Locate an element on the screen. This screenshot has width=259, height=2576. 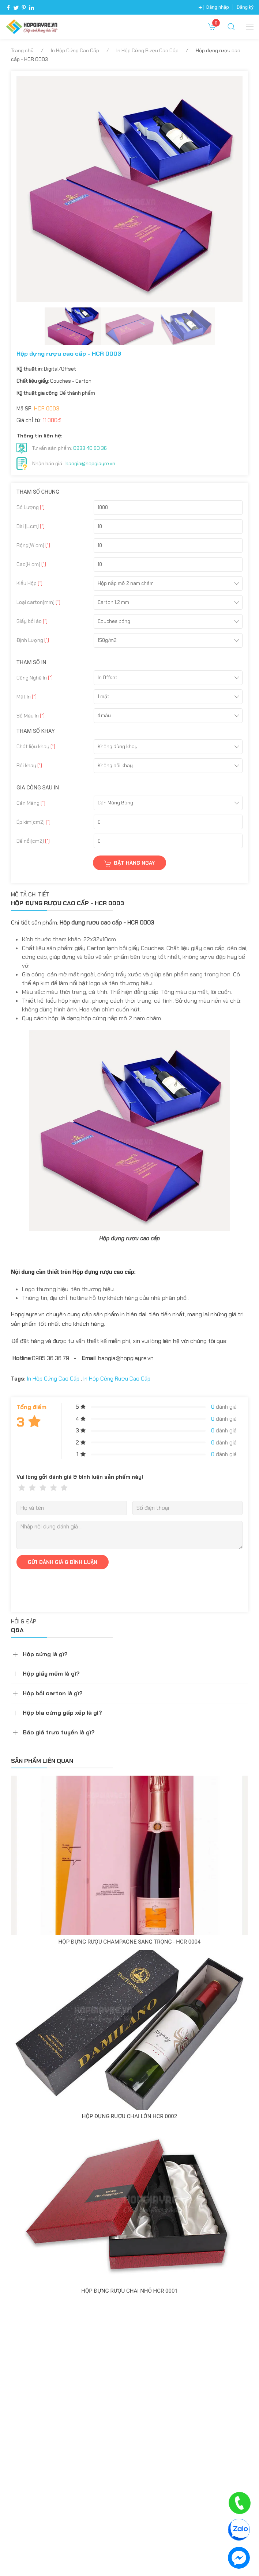
Đăng ký is located at coordinates (245, 7).